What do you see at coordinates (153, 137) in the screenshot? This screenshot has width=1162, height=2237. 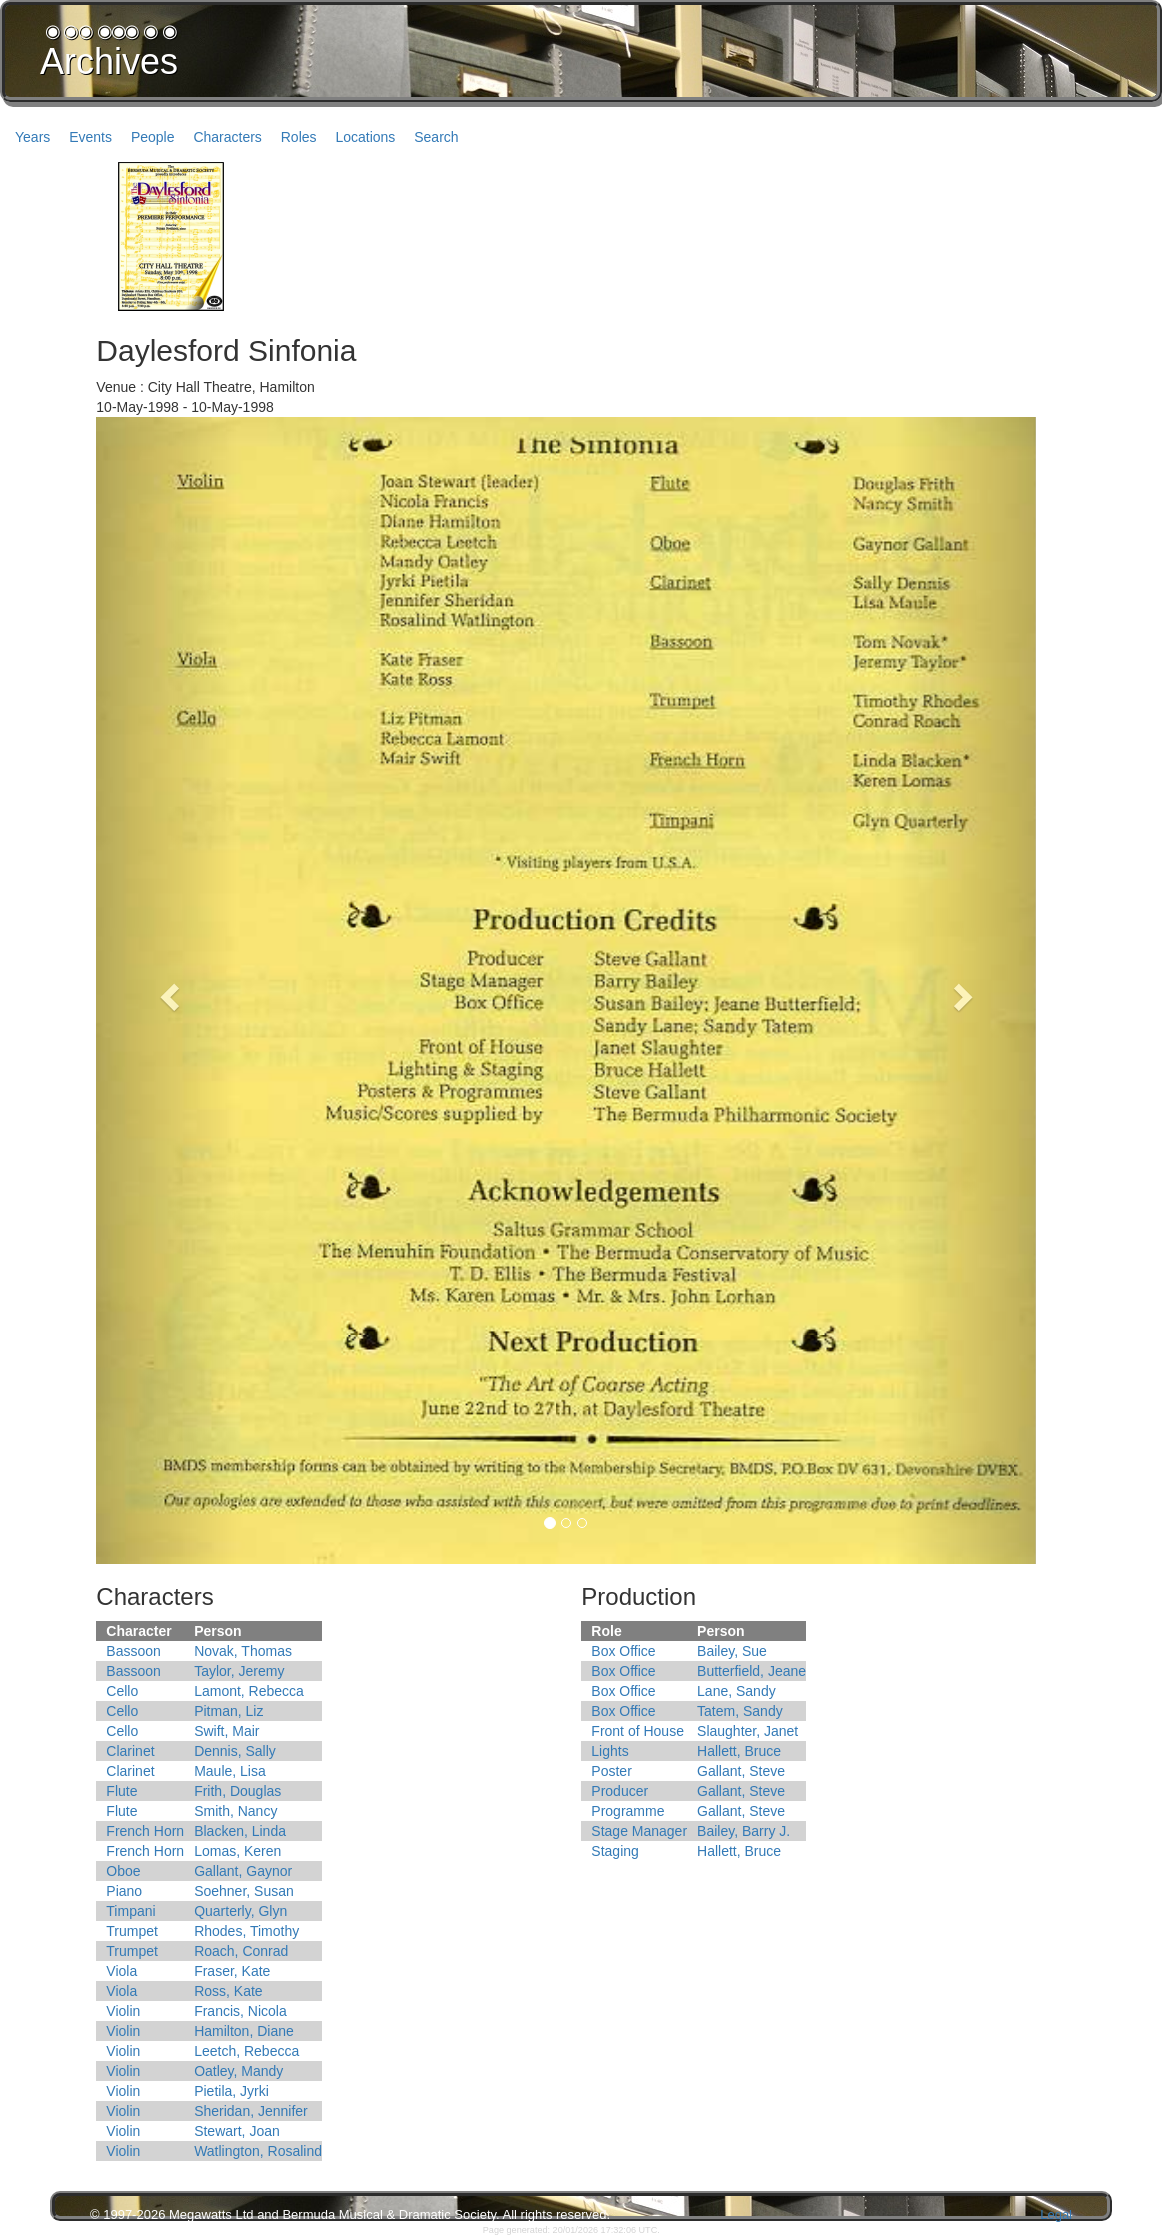 I see `People` at bounding box center [153, 137].